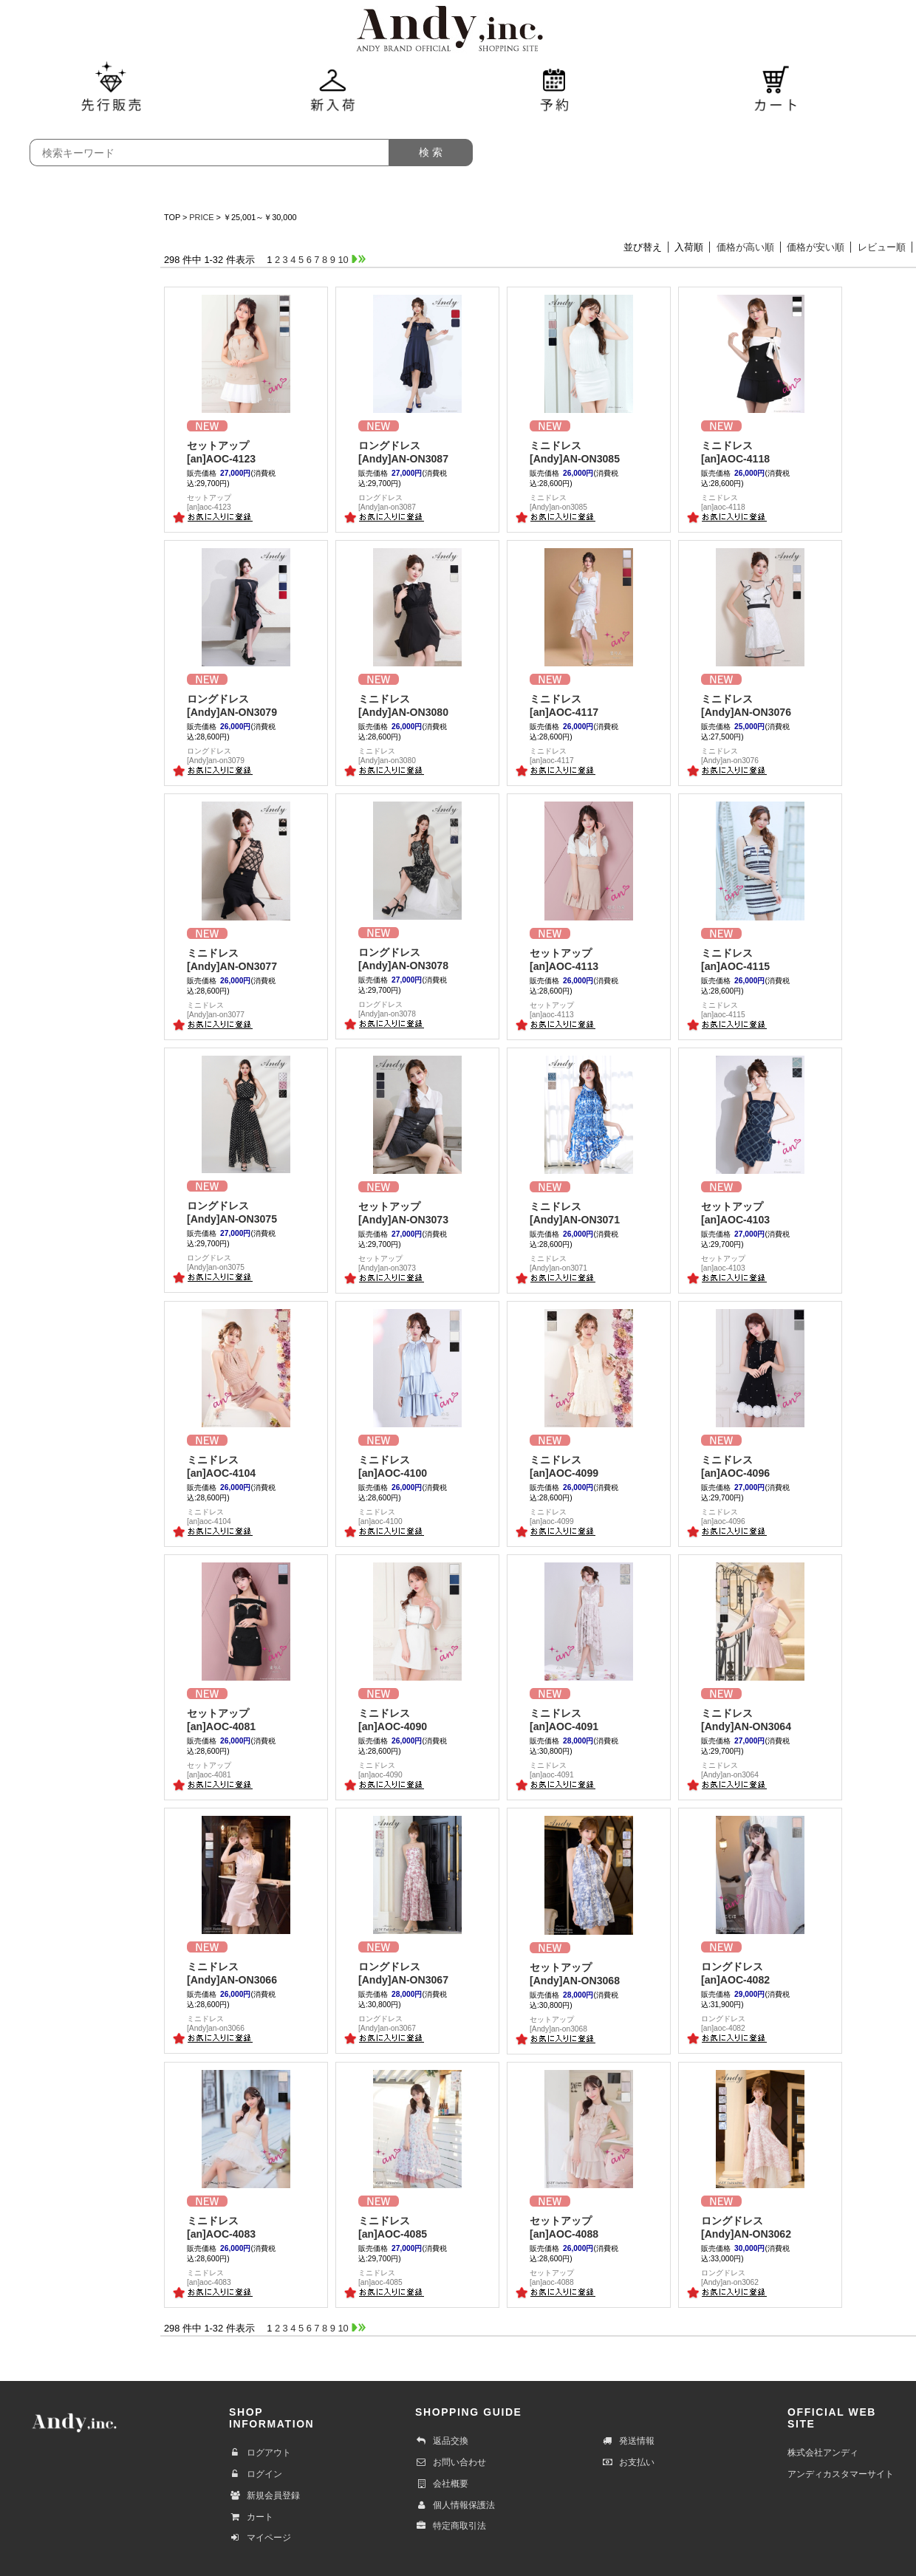 The image size is (916, 2576). What do you see at coordinates (246, 705) in the screenshot?
I see `[Andy]AN-ON3079` at bounding box center [246, 705].